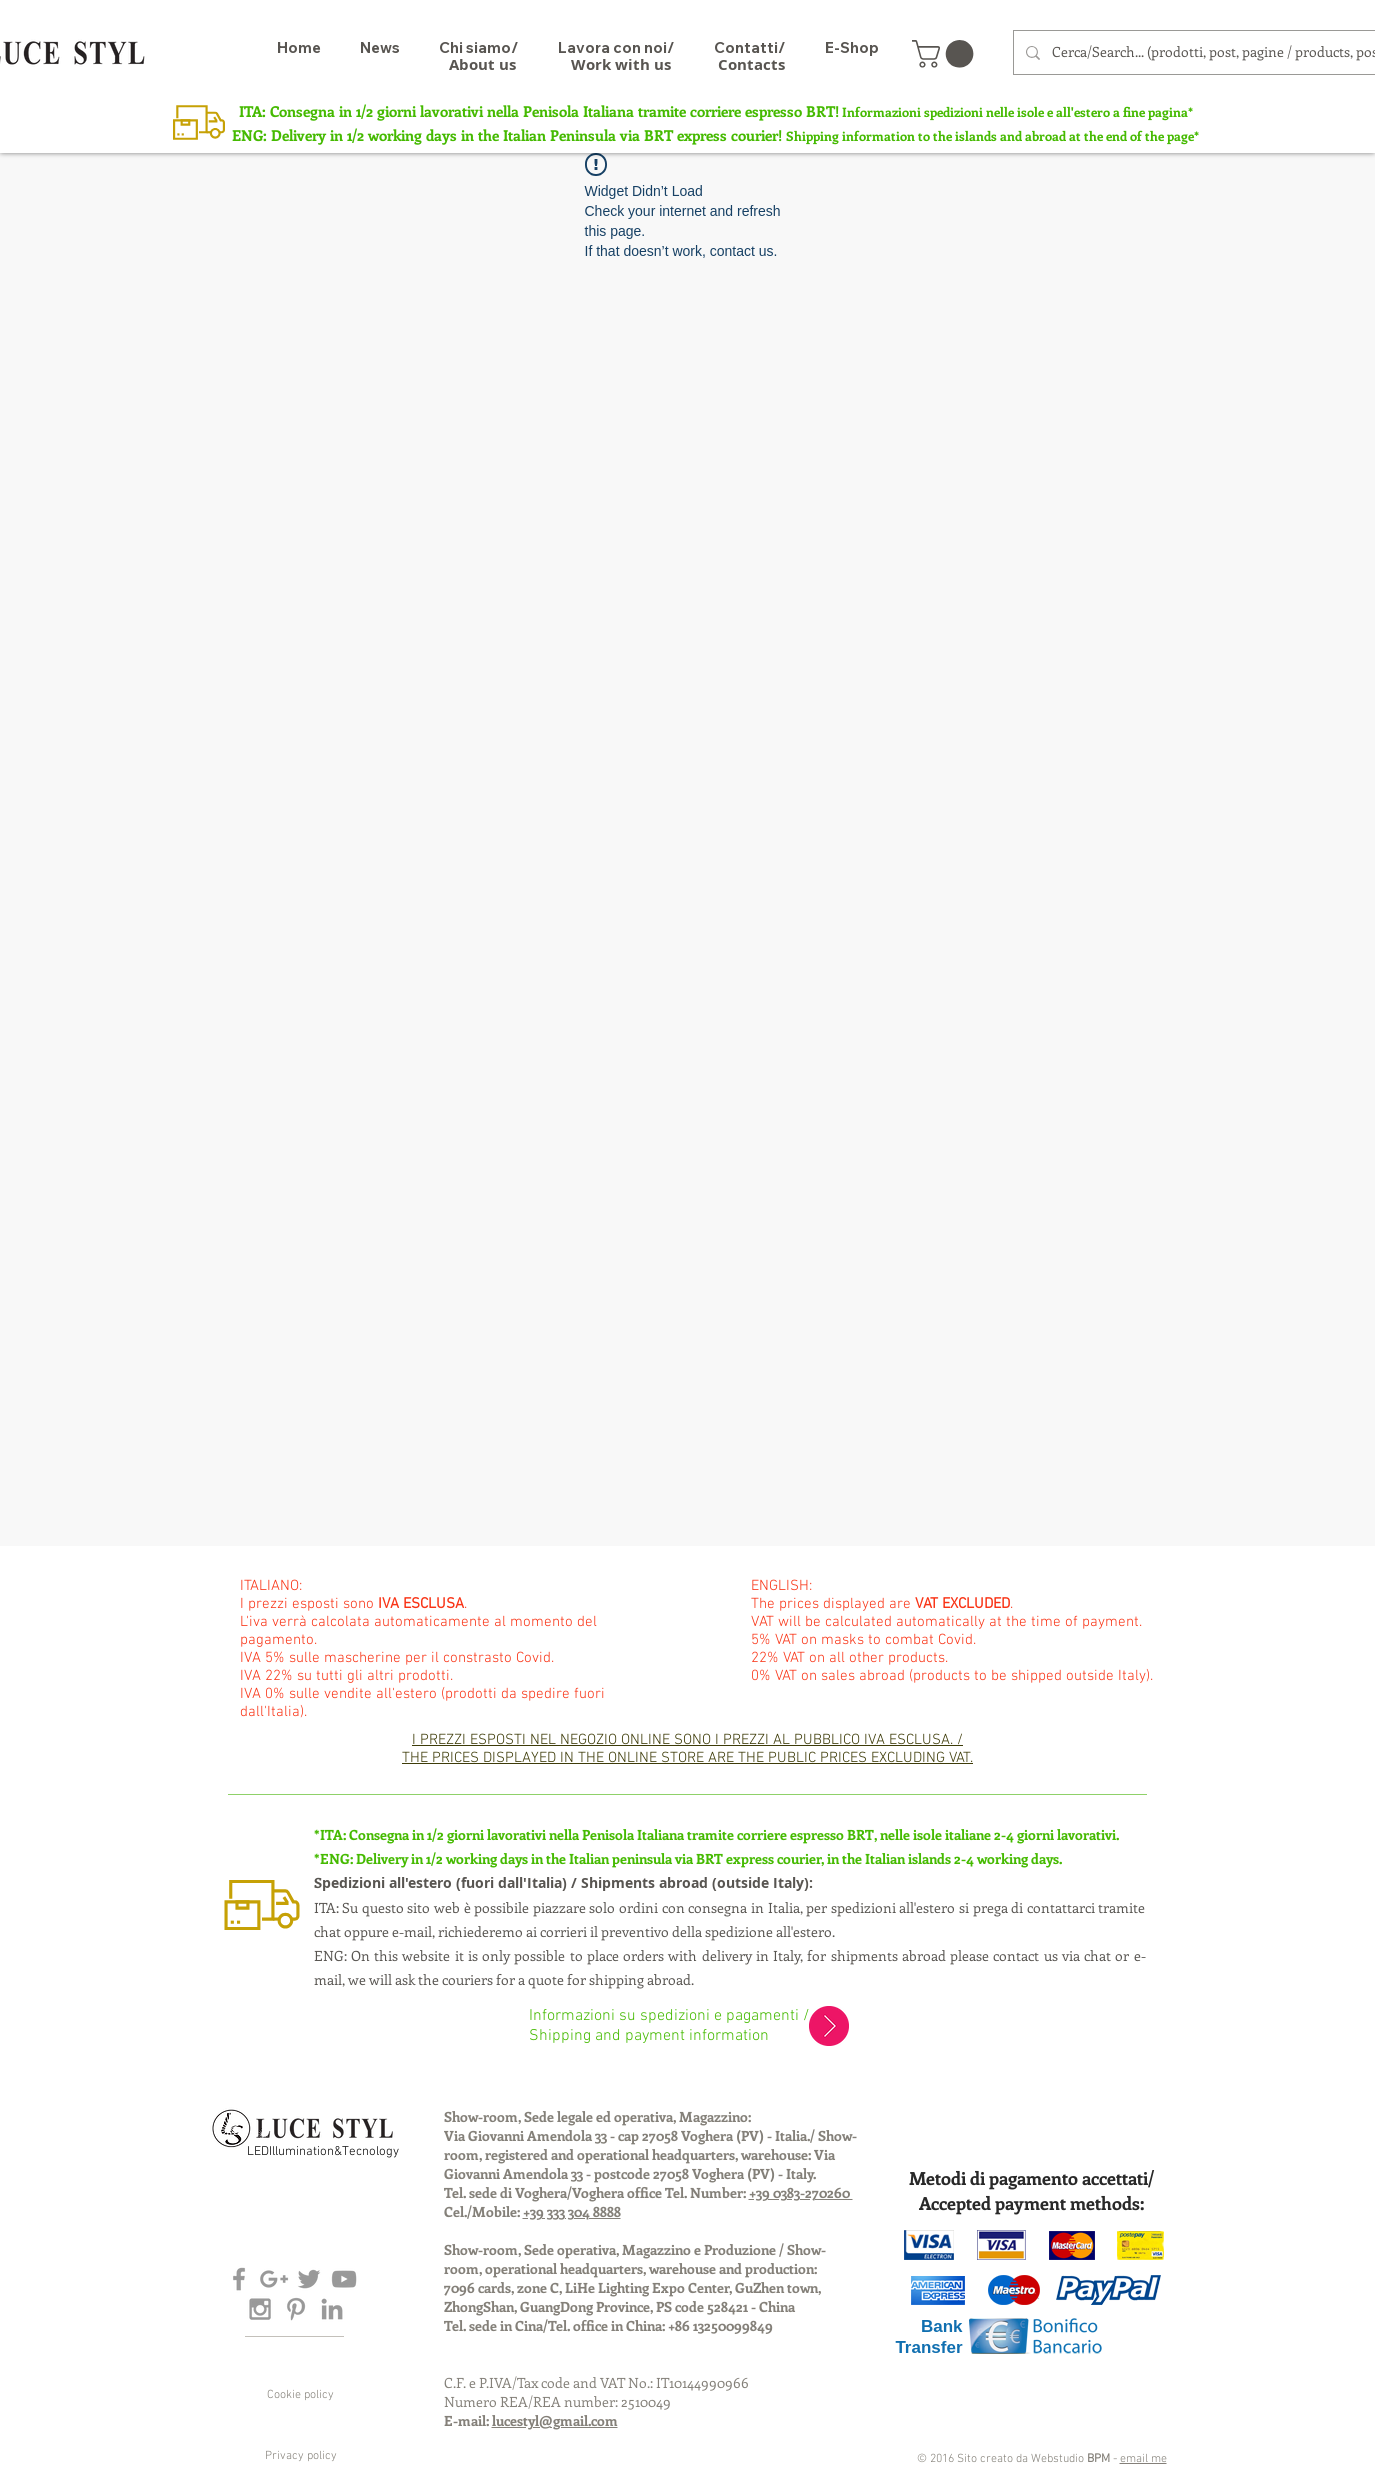 The image size is (1375, 2473). What do you see at coordinates (296, 2309) in the screenshot?
I see `[Grey Pinterest Icon]` at bounding box center [296, 2309].